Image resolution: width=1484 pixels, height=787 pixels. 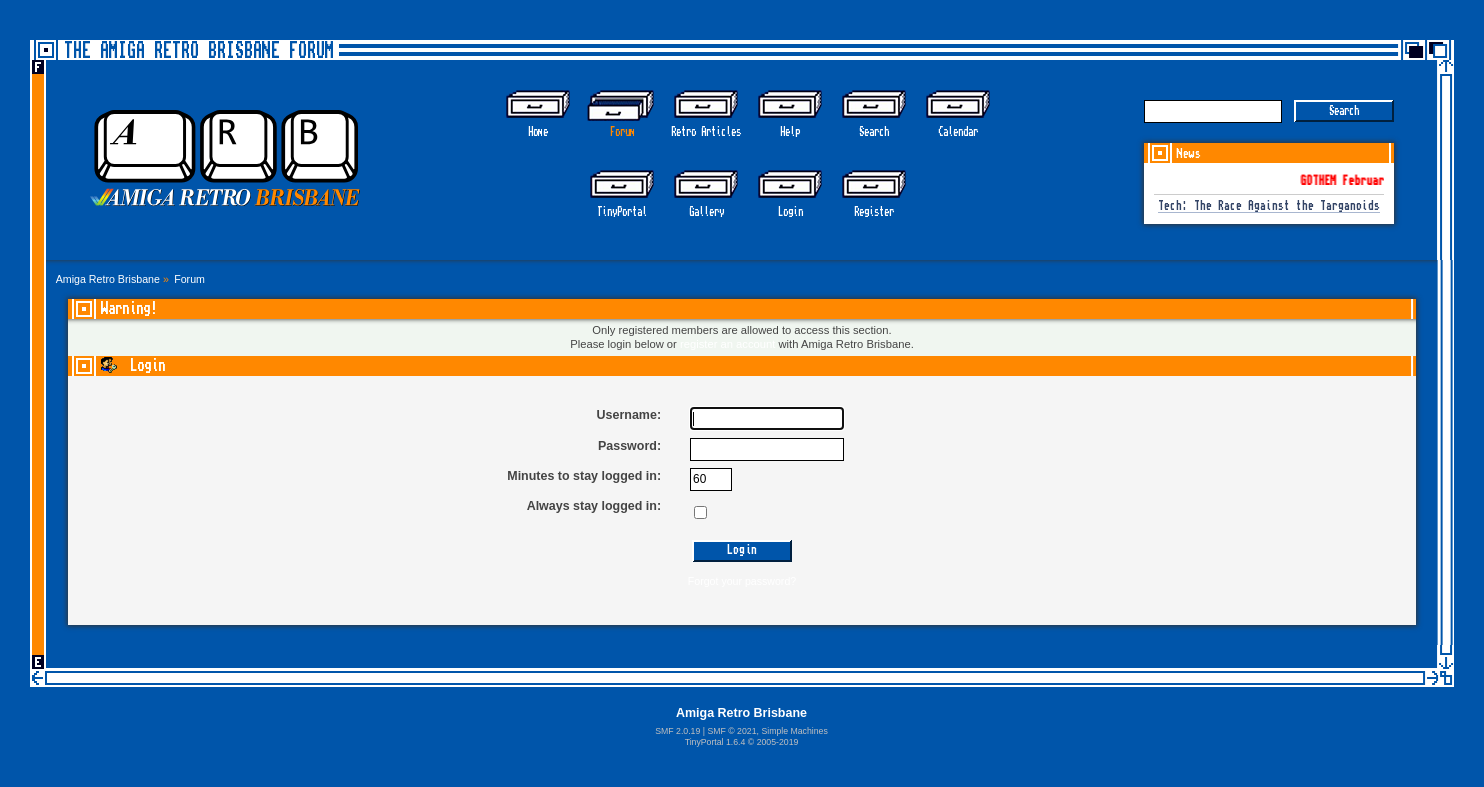 What do you see at coordinates (794, 731) in the screenshot?
I see `Simple Machines` at bounding box center [794, 731].